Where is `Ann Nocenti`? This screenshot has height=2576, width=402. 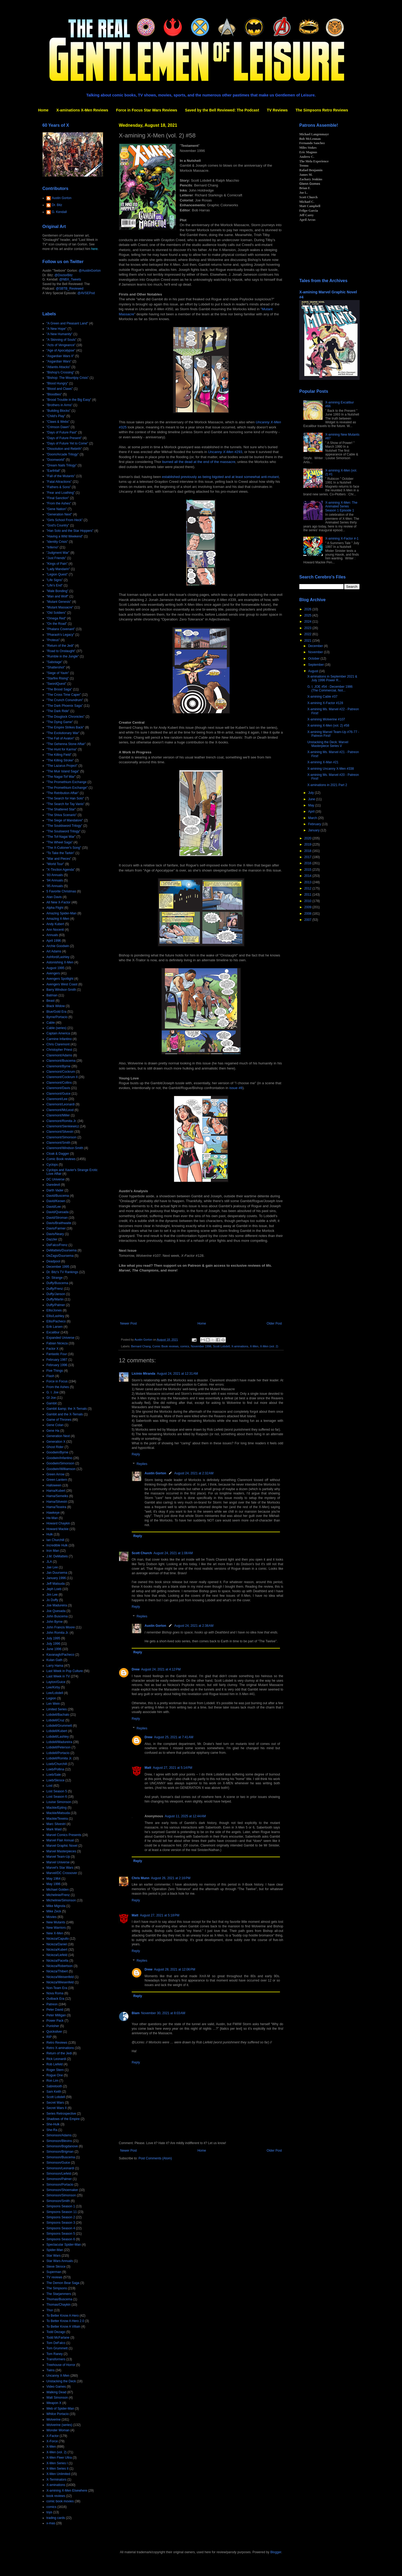
Ann Nocenti is located at coordinates (55, 930).